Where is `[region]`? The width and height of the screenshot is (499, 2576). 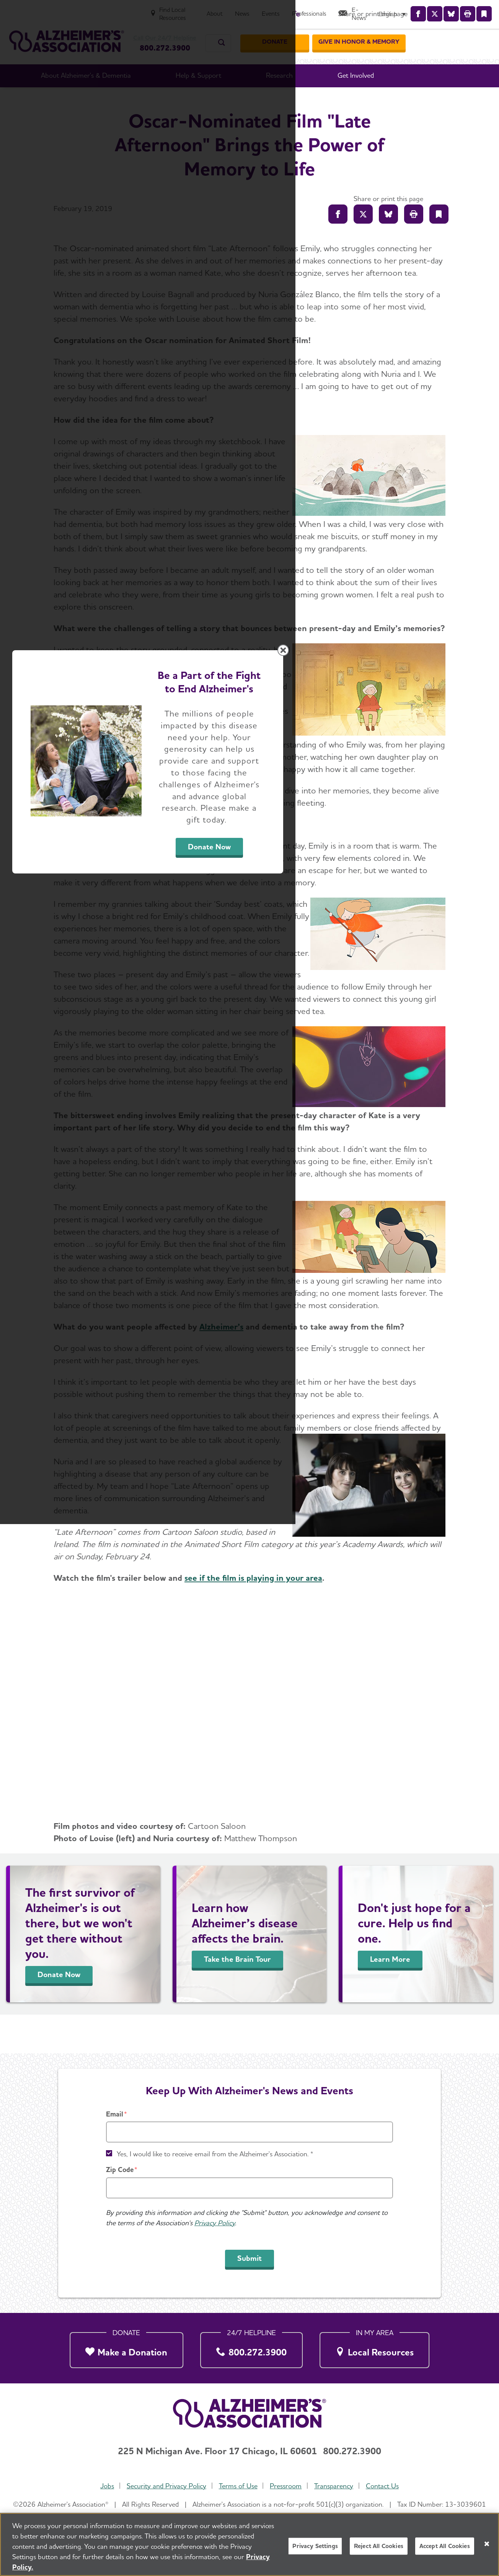
[region] is located at coordinates (249, 2544).